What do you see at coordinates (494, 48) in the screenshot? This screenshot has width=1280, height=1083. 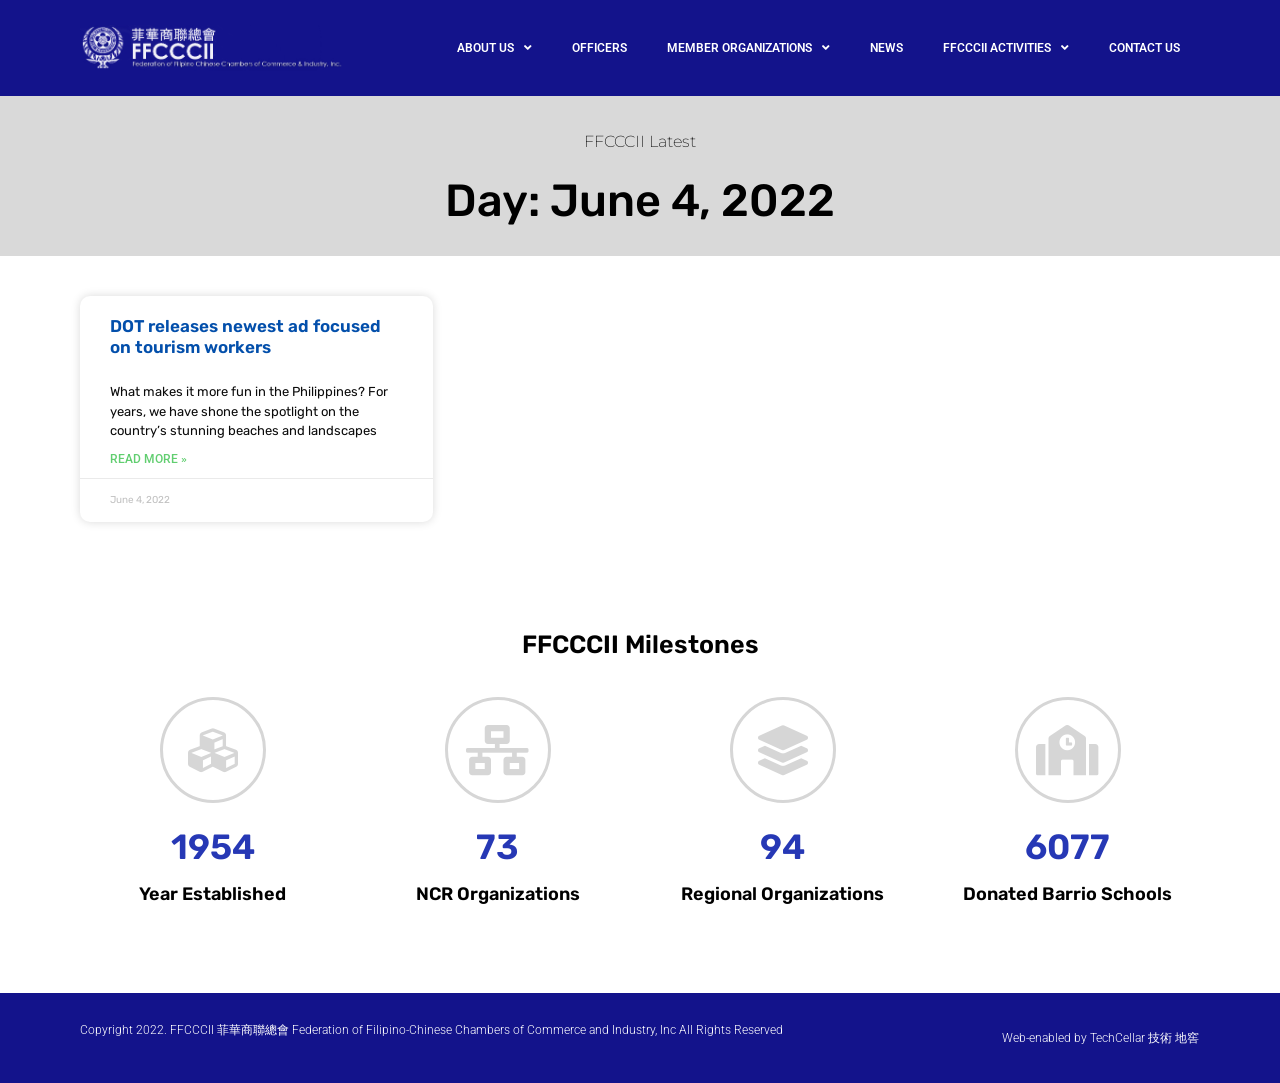 I see `ABOUT US` at bounding box center [494, 48].